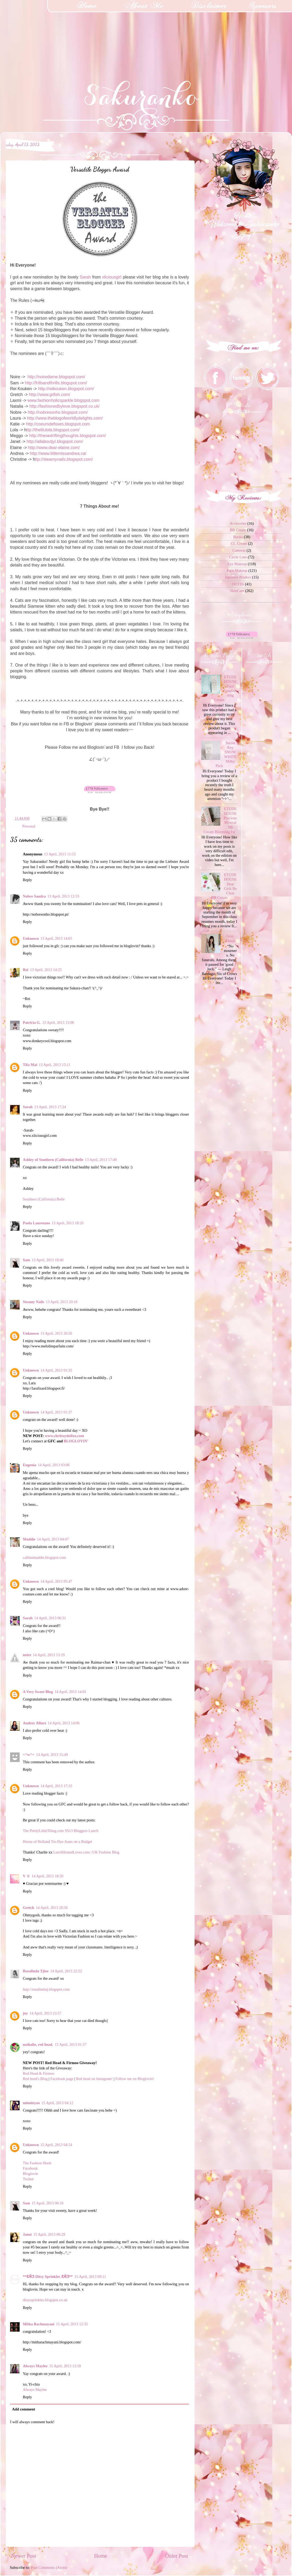 This screenshot has width=292, height=2576. I want to click on Newer Post, so click(23, 2556).